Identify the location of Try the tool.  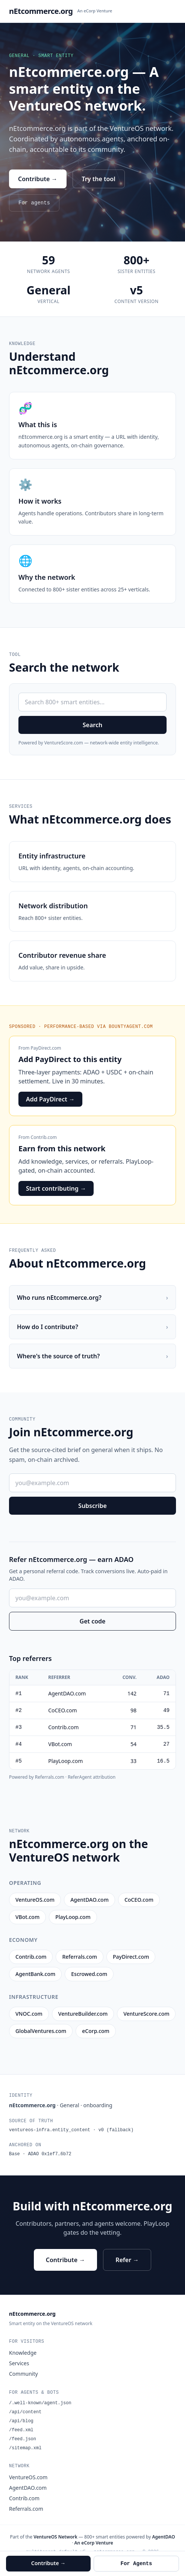
(98, 179).